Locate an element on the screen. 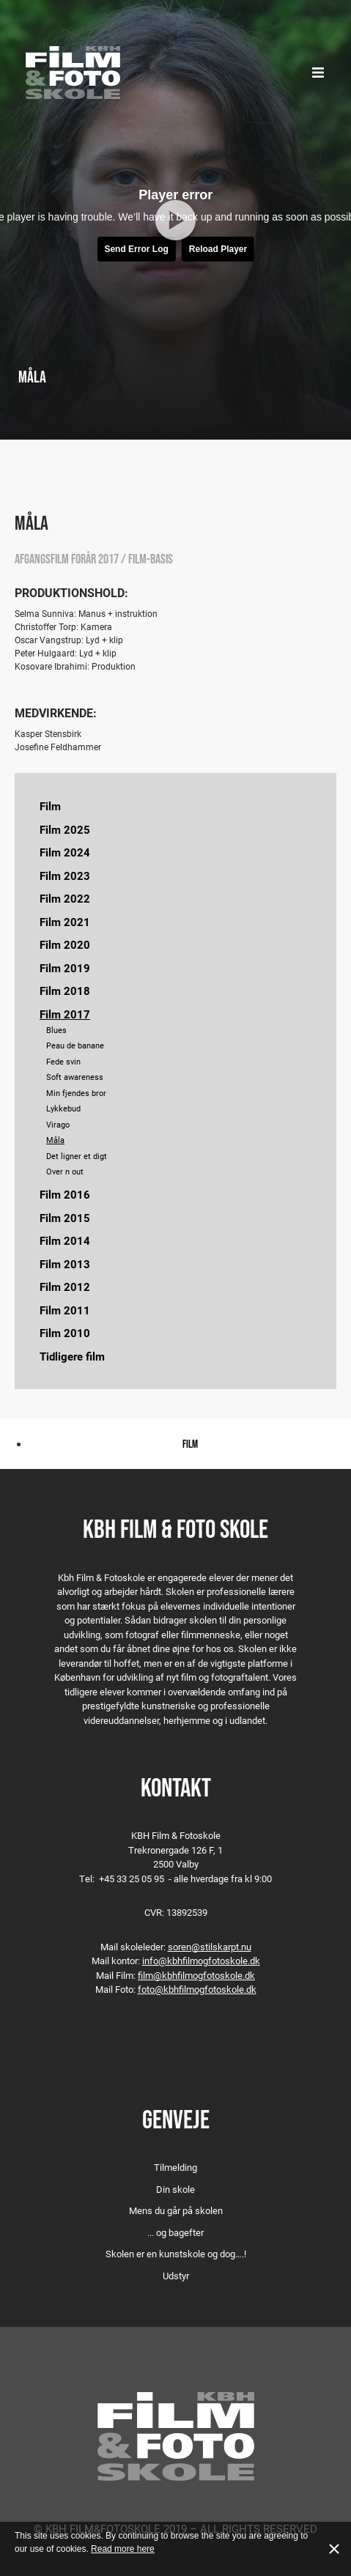 The height and width of the screenshot is (2576, 351). film@kbhfilmogfotoskole.dk is located at coordinates (196, 1975).